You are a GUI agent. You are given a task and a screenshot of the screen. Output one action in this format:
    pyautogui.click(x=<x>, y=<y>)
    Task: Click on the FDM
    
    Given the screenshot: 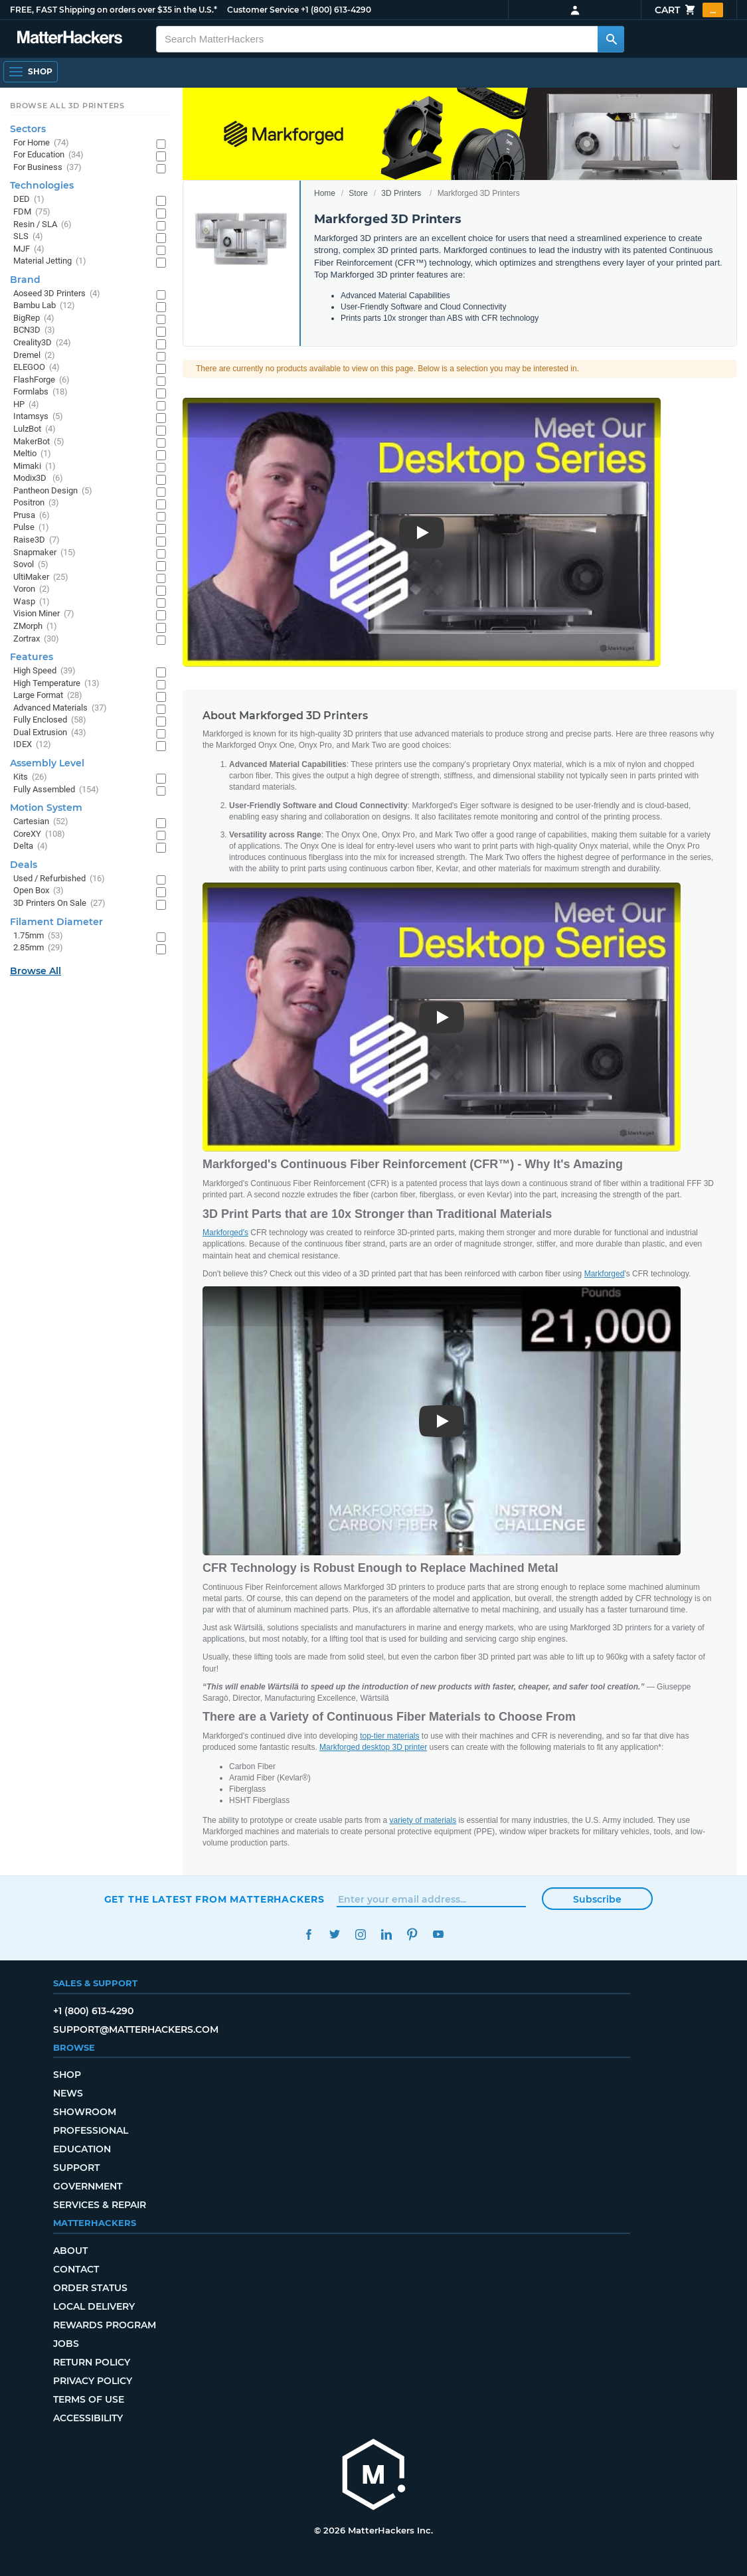 What is the action you would take?
    pyautogui.click(x=31, y=212)
    